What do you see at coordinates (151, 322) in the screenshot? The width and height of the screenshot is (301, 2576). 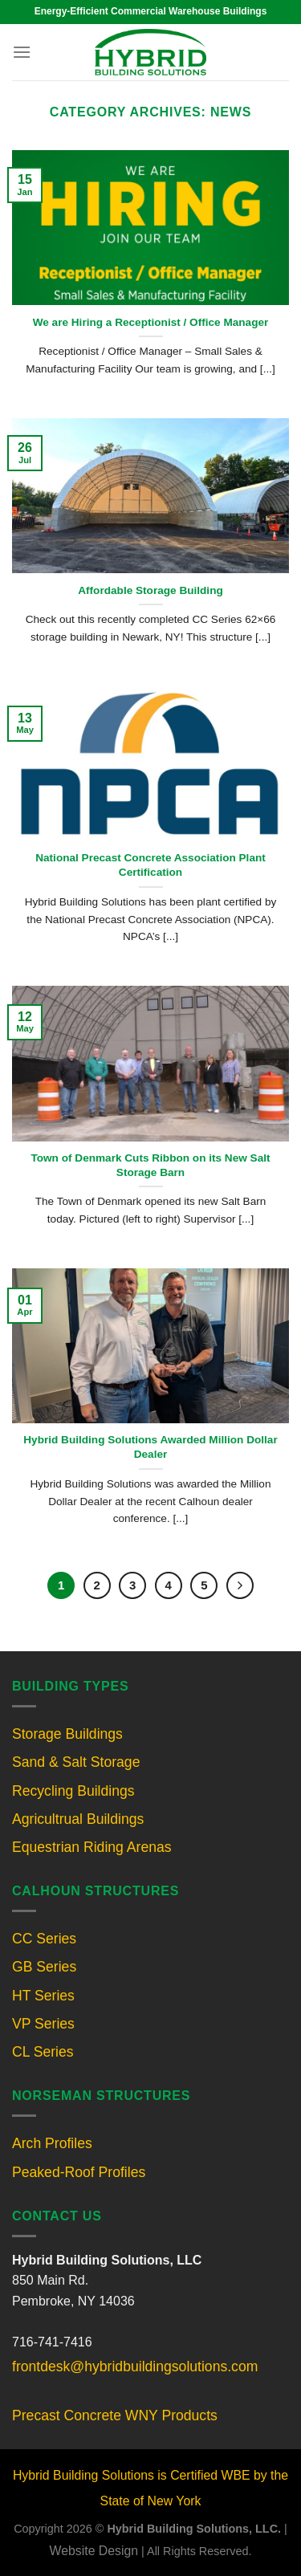 I see `We are Hiring a Receptionist / Office Manager` at bounding box center [151, 322].